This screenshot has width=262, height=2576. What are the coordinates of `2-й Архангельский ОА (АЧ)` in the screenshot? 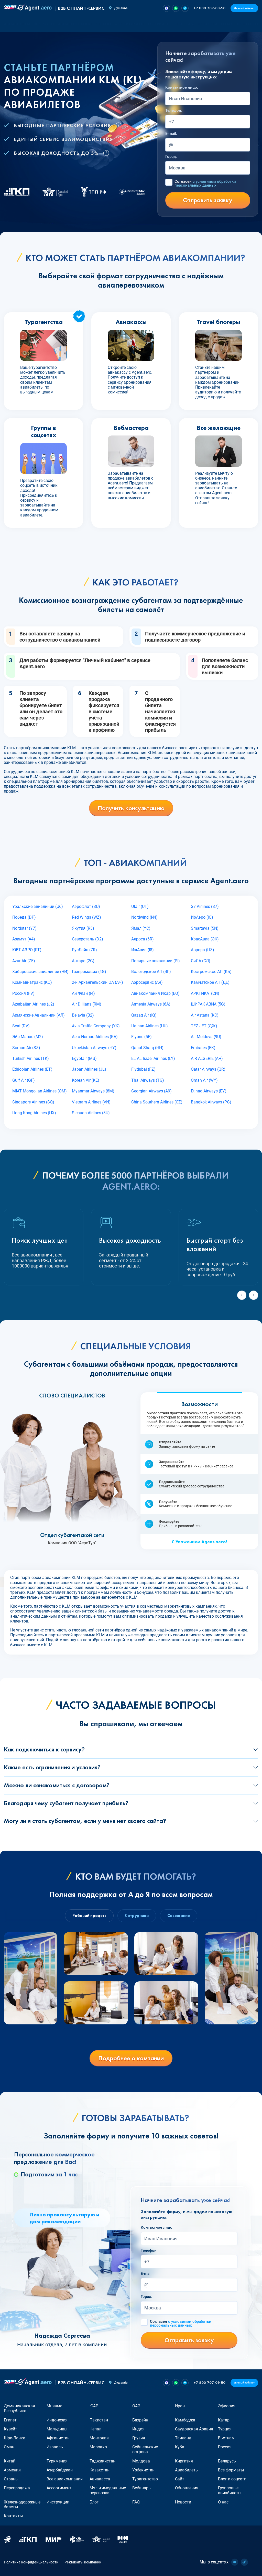 It's located at (97, 982).